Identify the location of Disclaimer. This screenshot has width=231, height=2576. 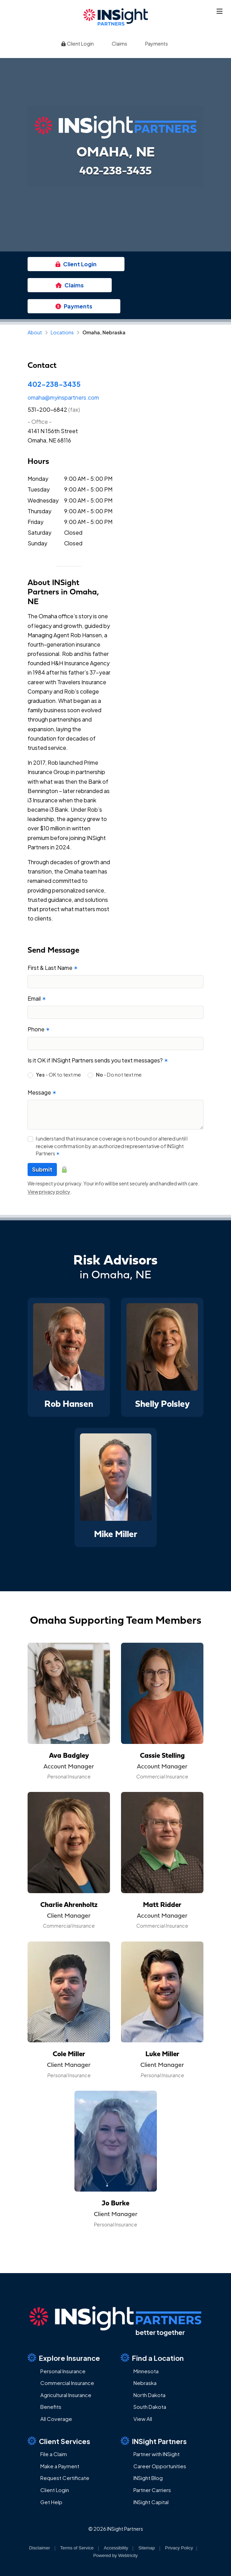
(39, 2547).